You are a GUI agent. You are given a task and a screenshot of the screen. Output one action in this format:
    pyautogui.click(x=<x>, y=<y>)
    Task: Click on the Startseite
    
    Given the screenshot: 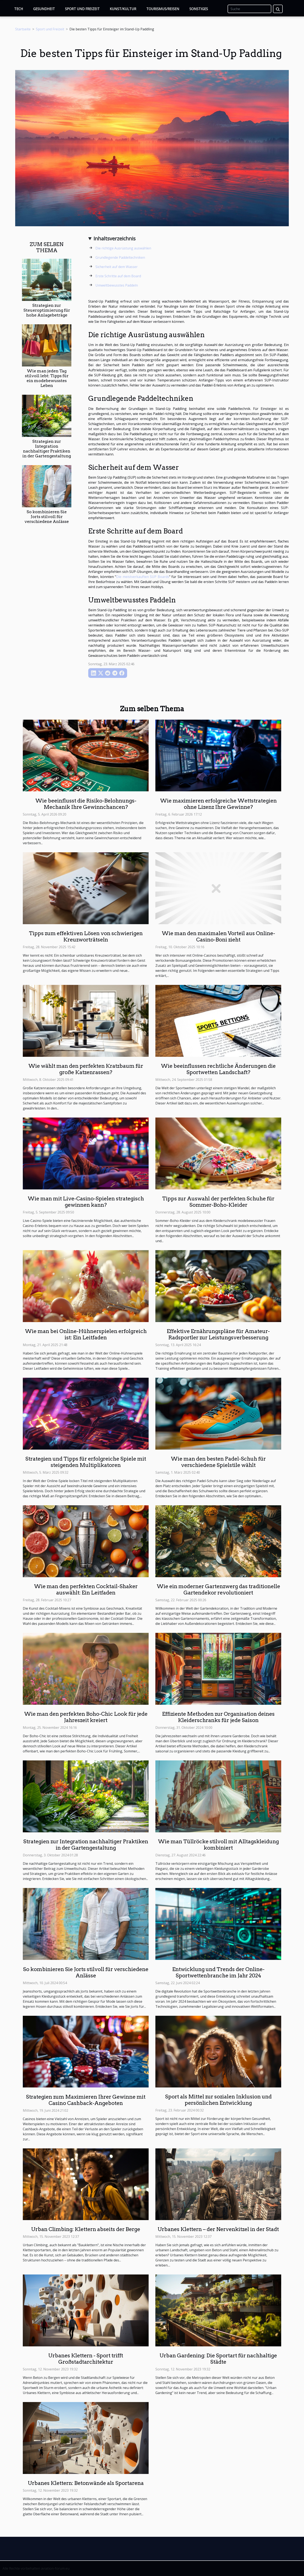 What is the action you would take?
    pyautogui.click(x=23, y=29)
    